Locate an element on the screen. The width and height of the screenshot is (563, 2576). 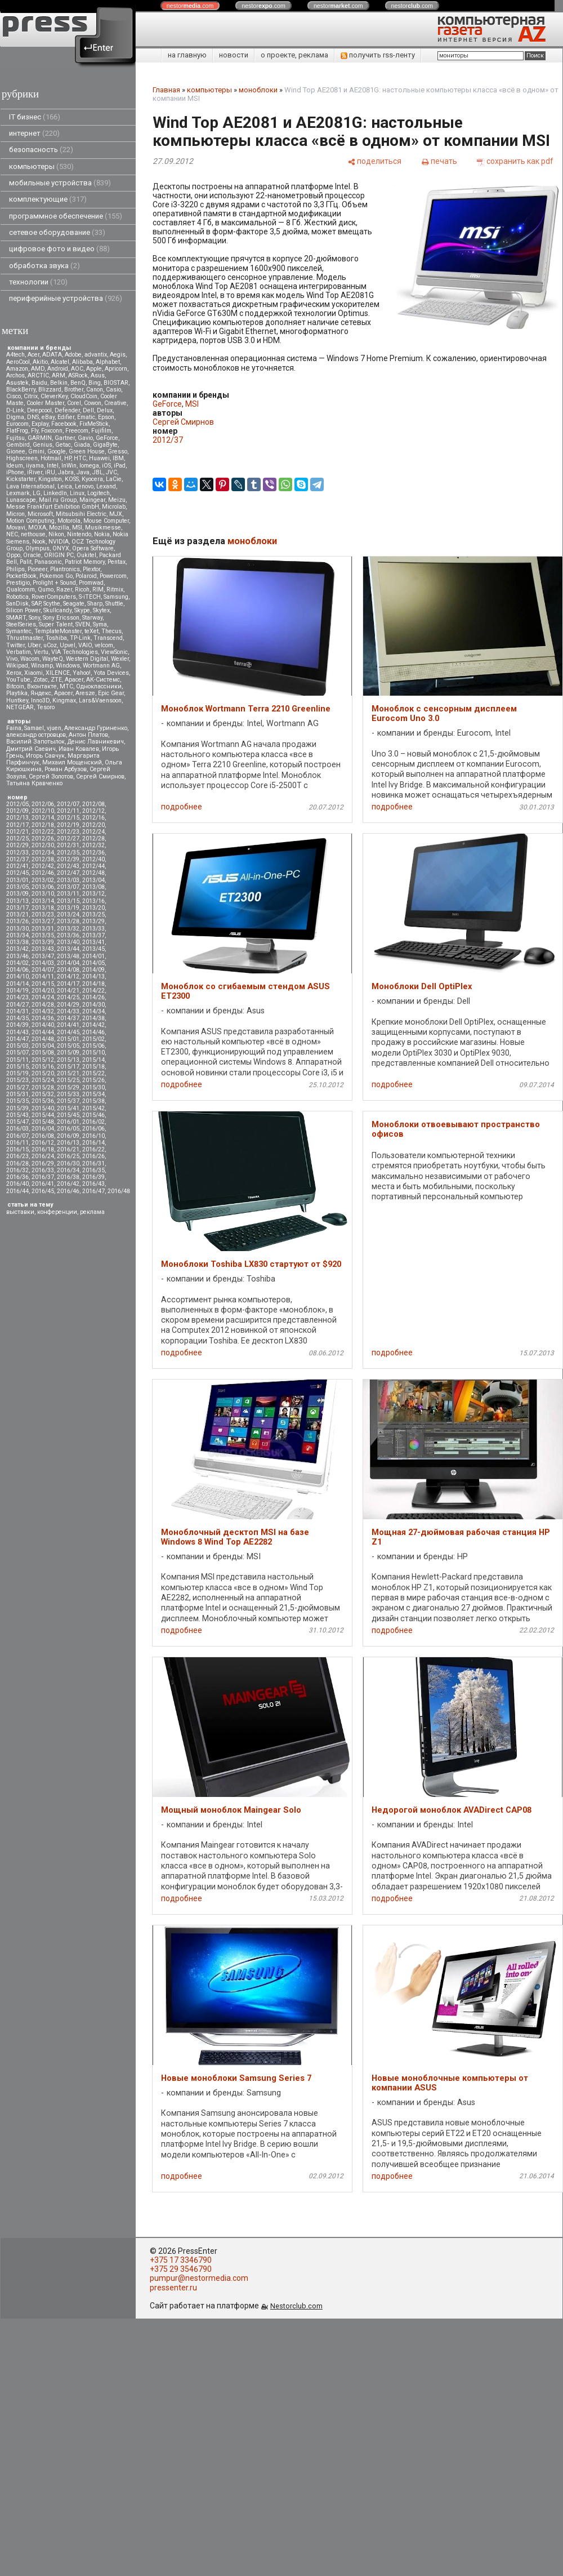
teXet is located at coordinates (91, 631).